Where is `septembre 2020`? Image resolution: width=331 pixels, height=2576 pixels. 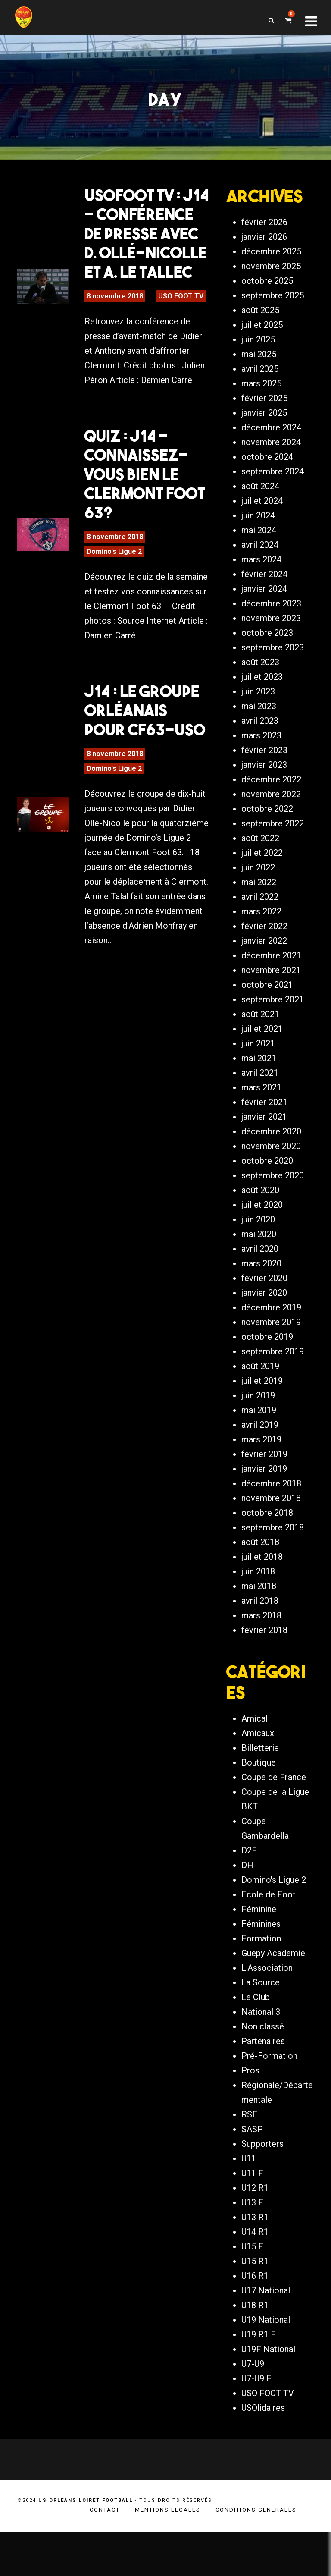 septembre 2020 is located at coordinates (272, 1211).